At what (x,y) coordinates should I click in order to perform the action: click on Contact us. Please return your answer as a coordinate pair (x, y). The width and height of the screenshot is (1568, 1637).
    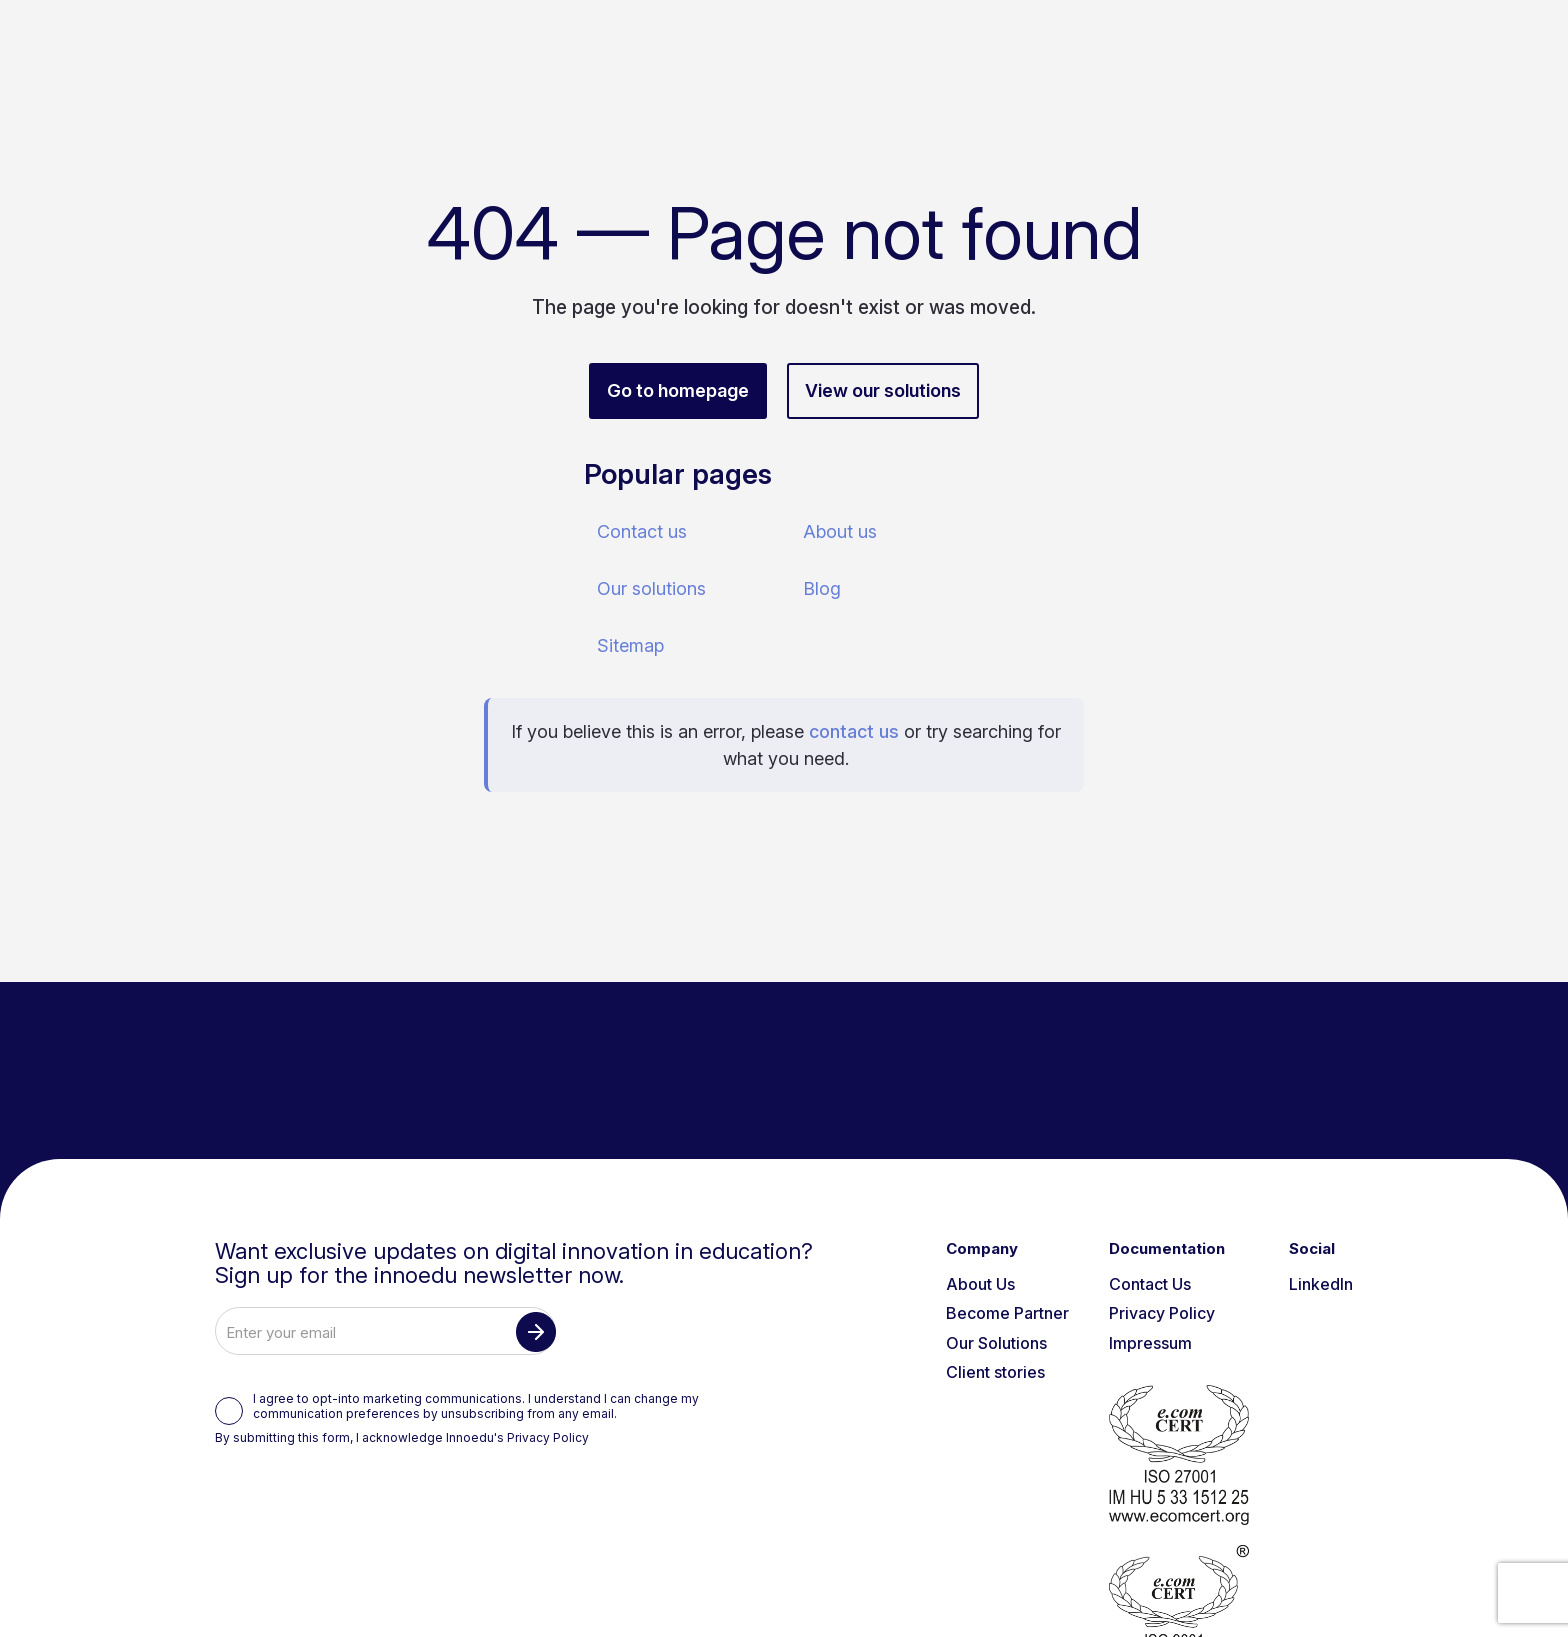
    Looking at the image, I should click on (642, 531).